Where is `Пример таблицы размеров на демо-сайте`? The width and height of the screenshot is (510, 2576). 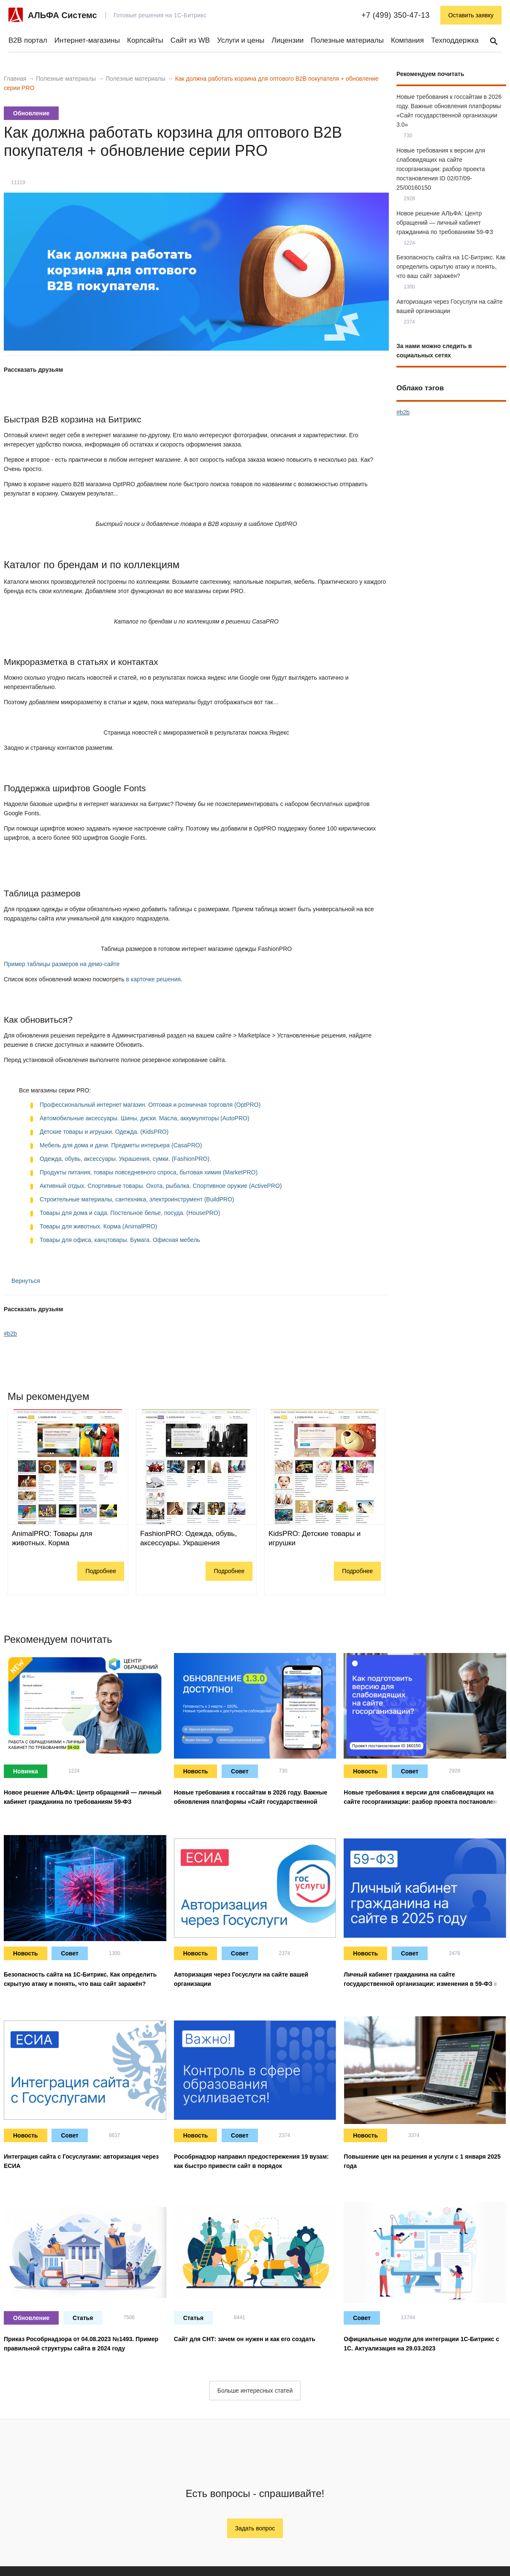 Пример таблицы размеров на демо-сайте is located at coordinates (61, 964).